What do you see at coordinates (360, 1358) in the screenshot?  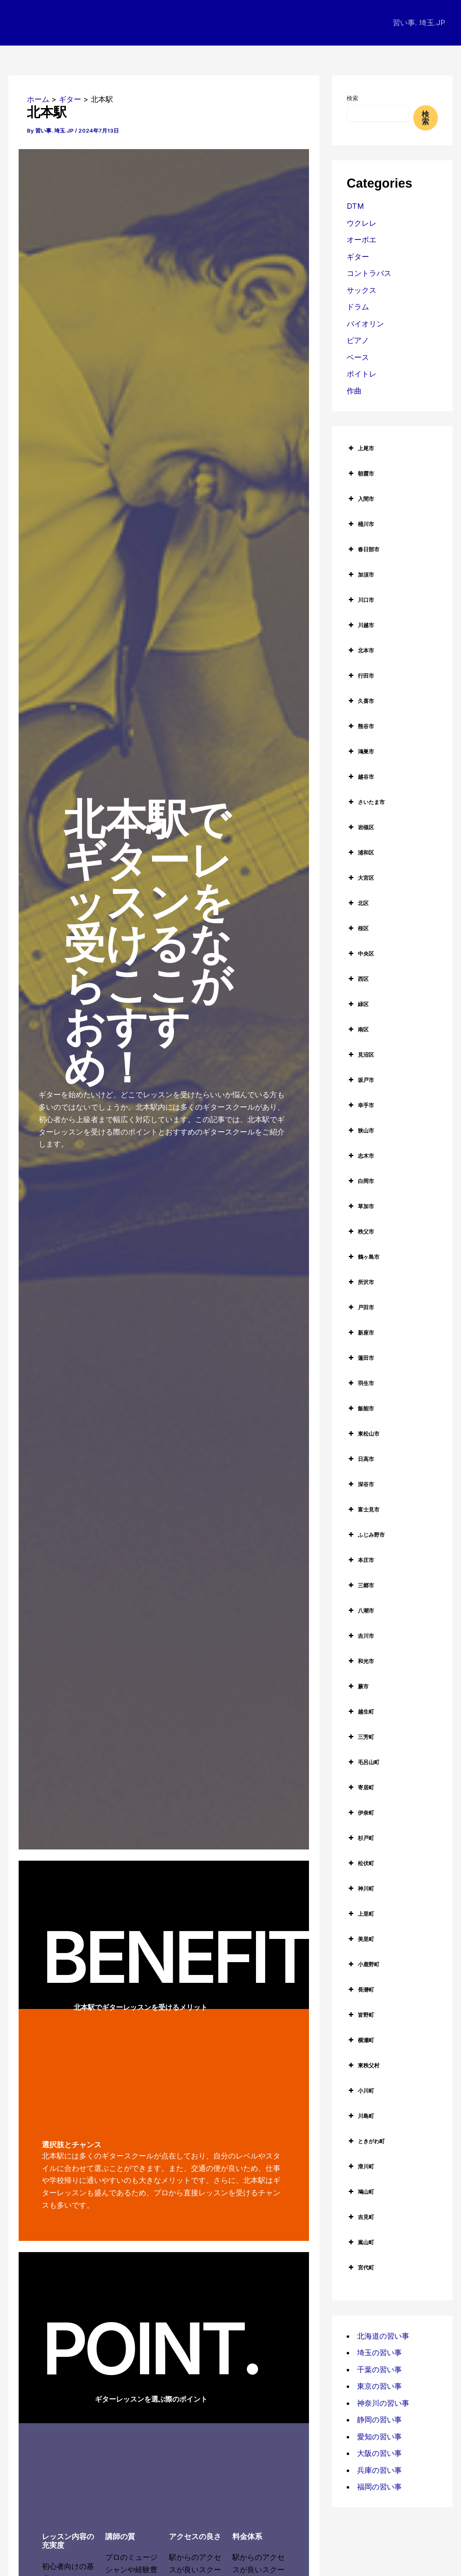 I see `蓮田市 [button]` at bounding box center [360, 1358].